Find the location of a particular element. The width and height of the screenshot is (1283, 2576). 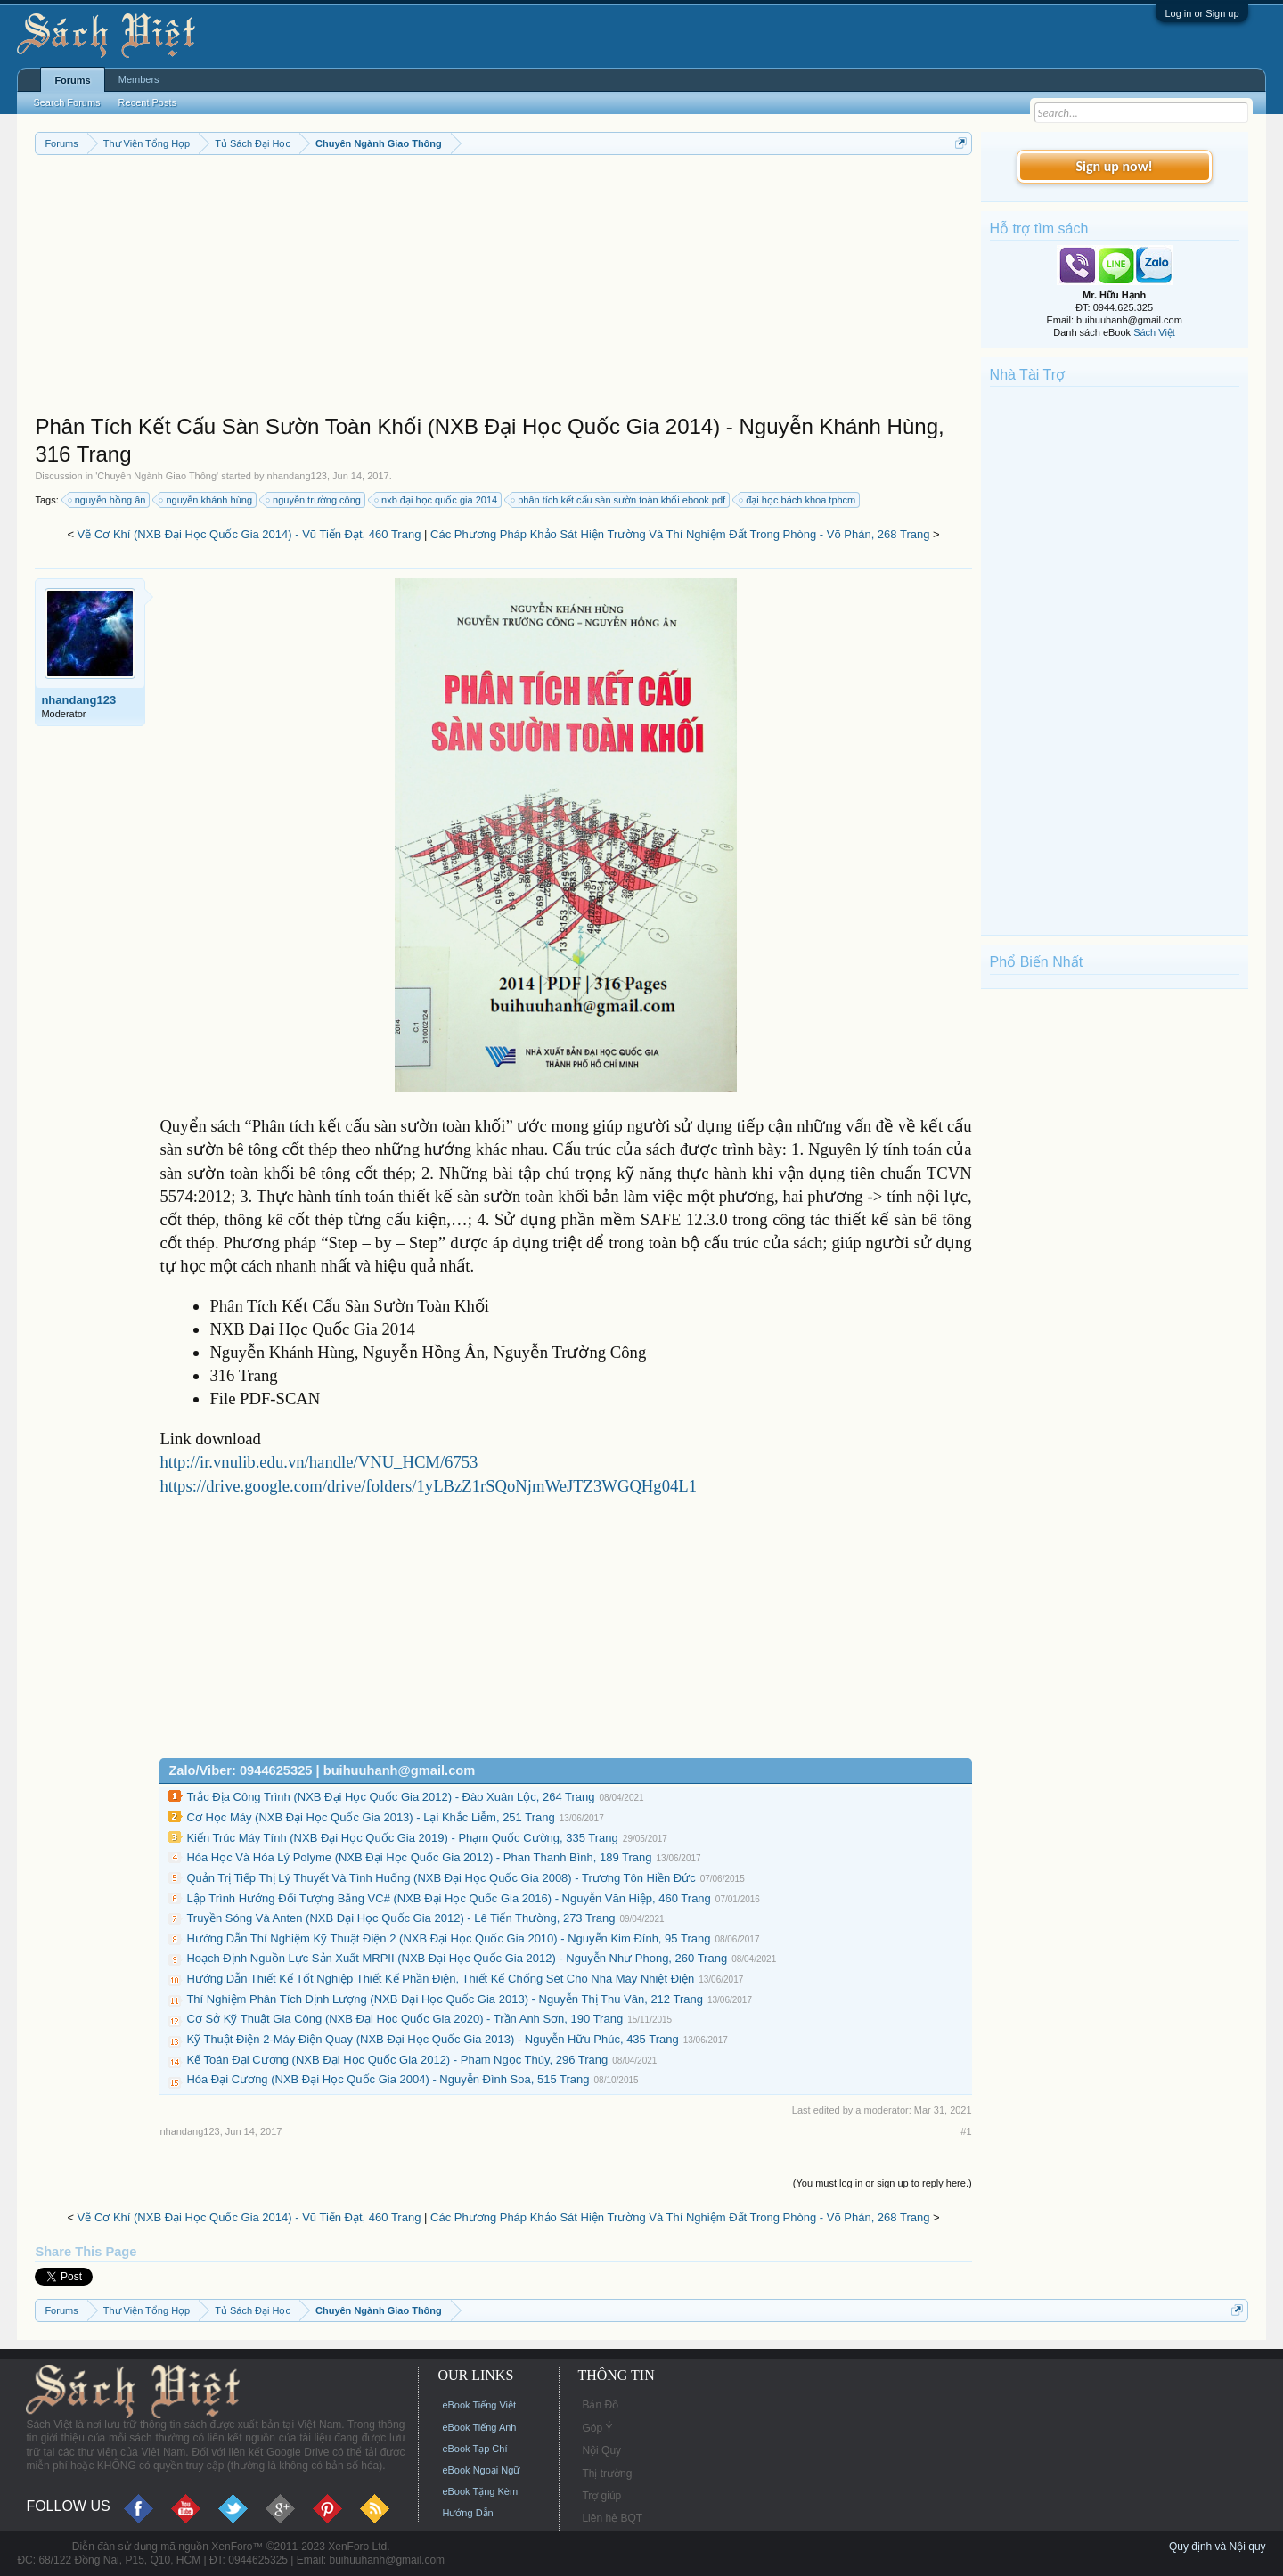

Góp Ý is located at coordinates (597, 2428).